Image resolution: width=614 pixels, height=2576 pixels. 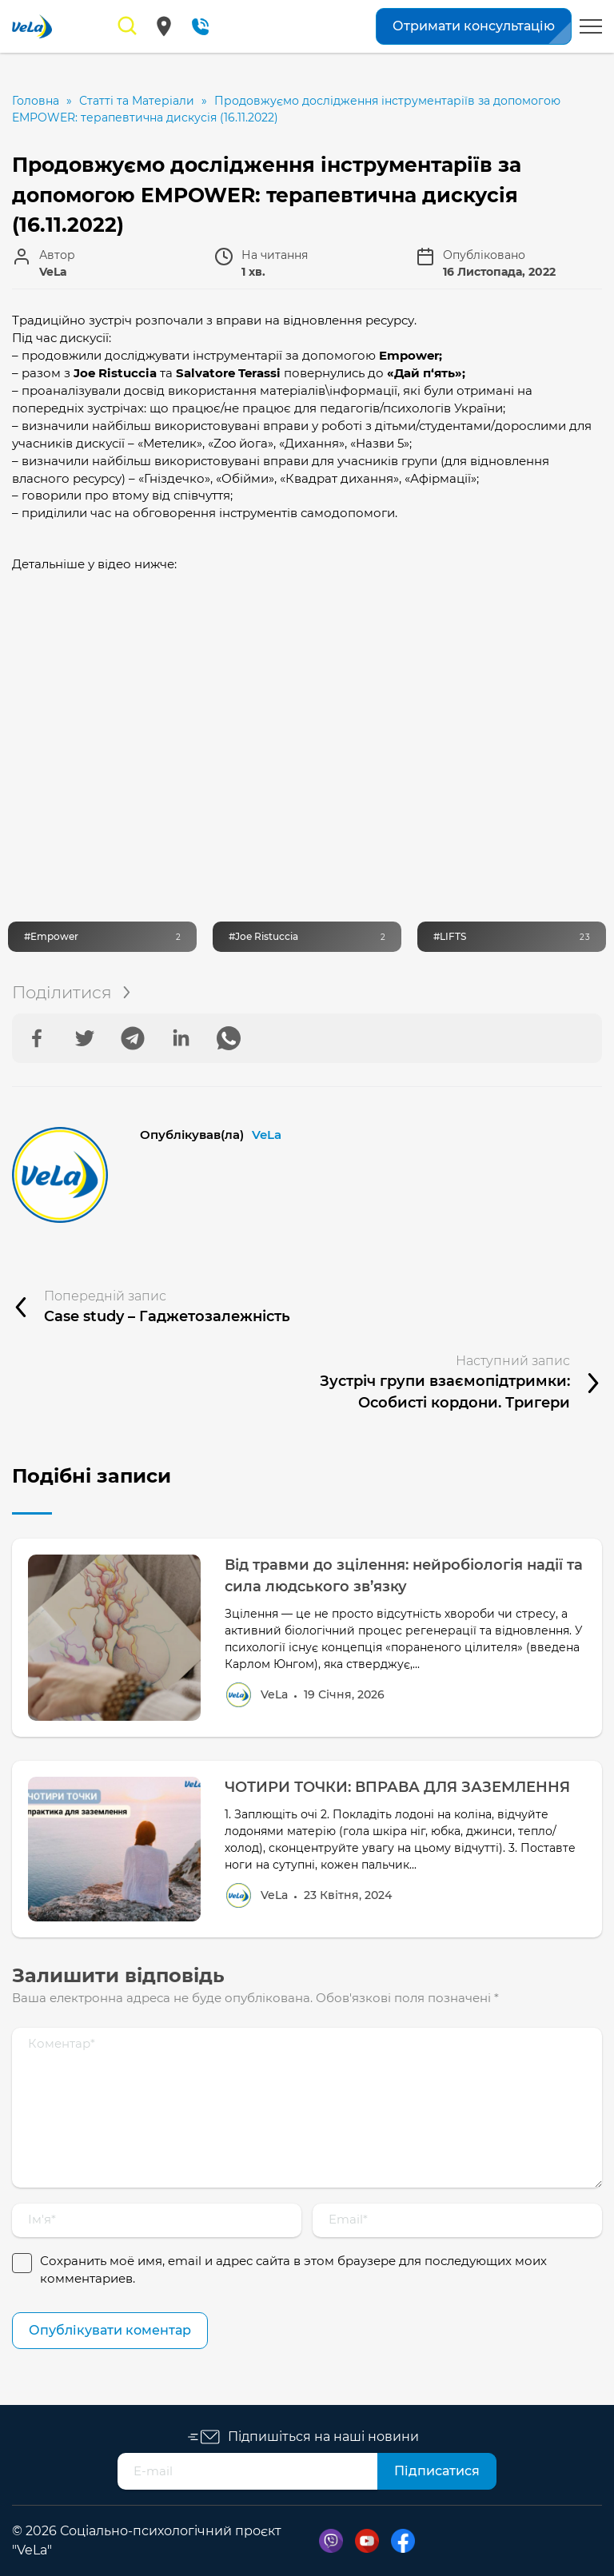 What do you see at coordinates (293, 2270) in the screenshot?
I see `Сохранить моё имя, email и адрес сайта в этом браузере для последующих моих комментариев.` at bounding box center [293, 2270].